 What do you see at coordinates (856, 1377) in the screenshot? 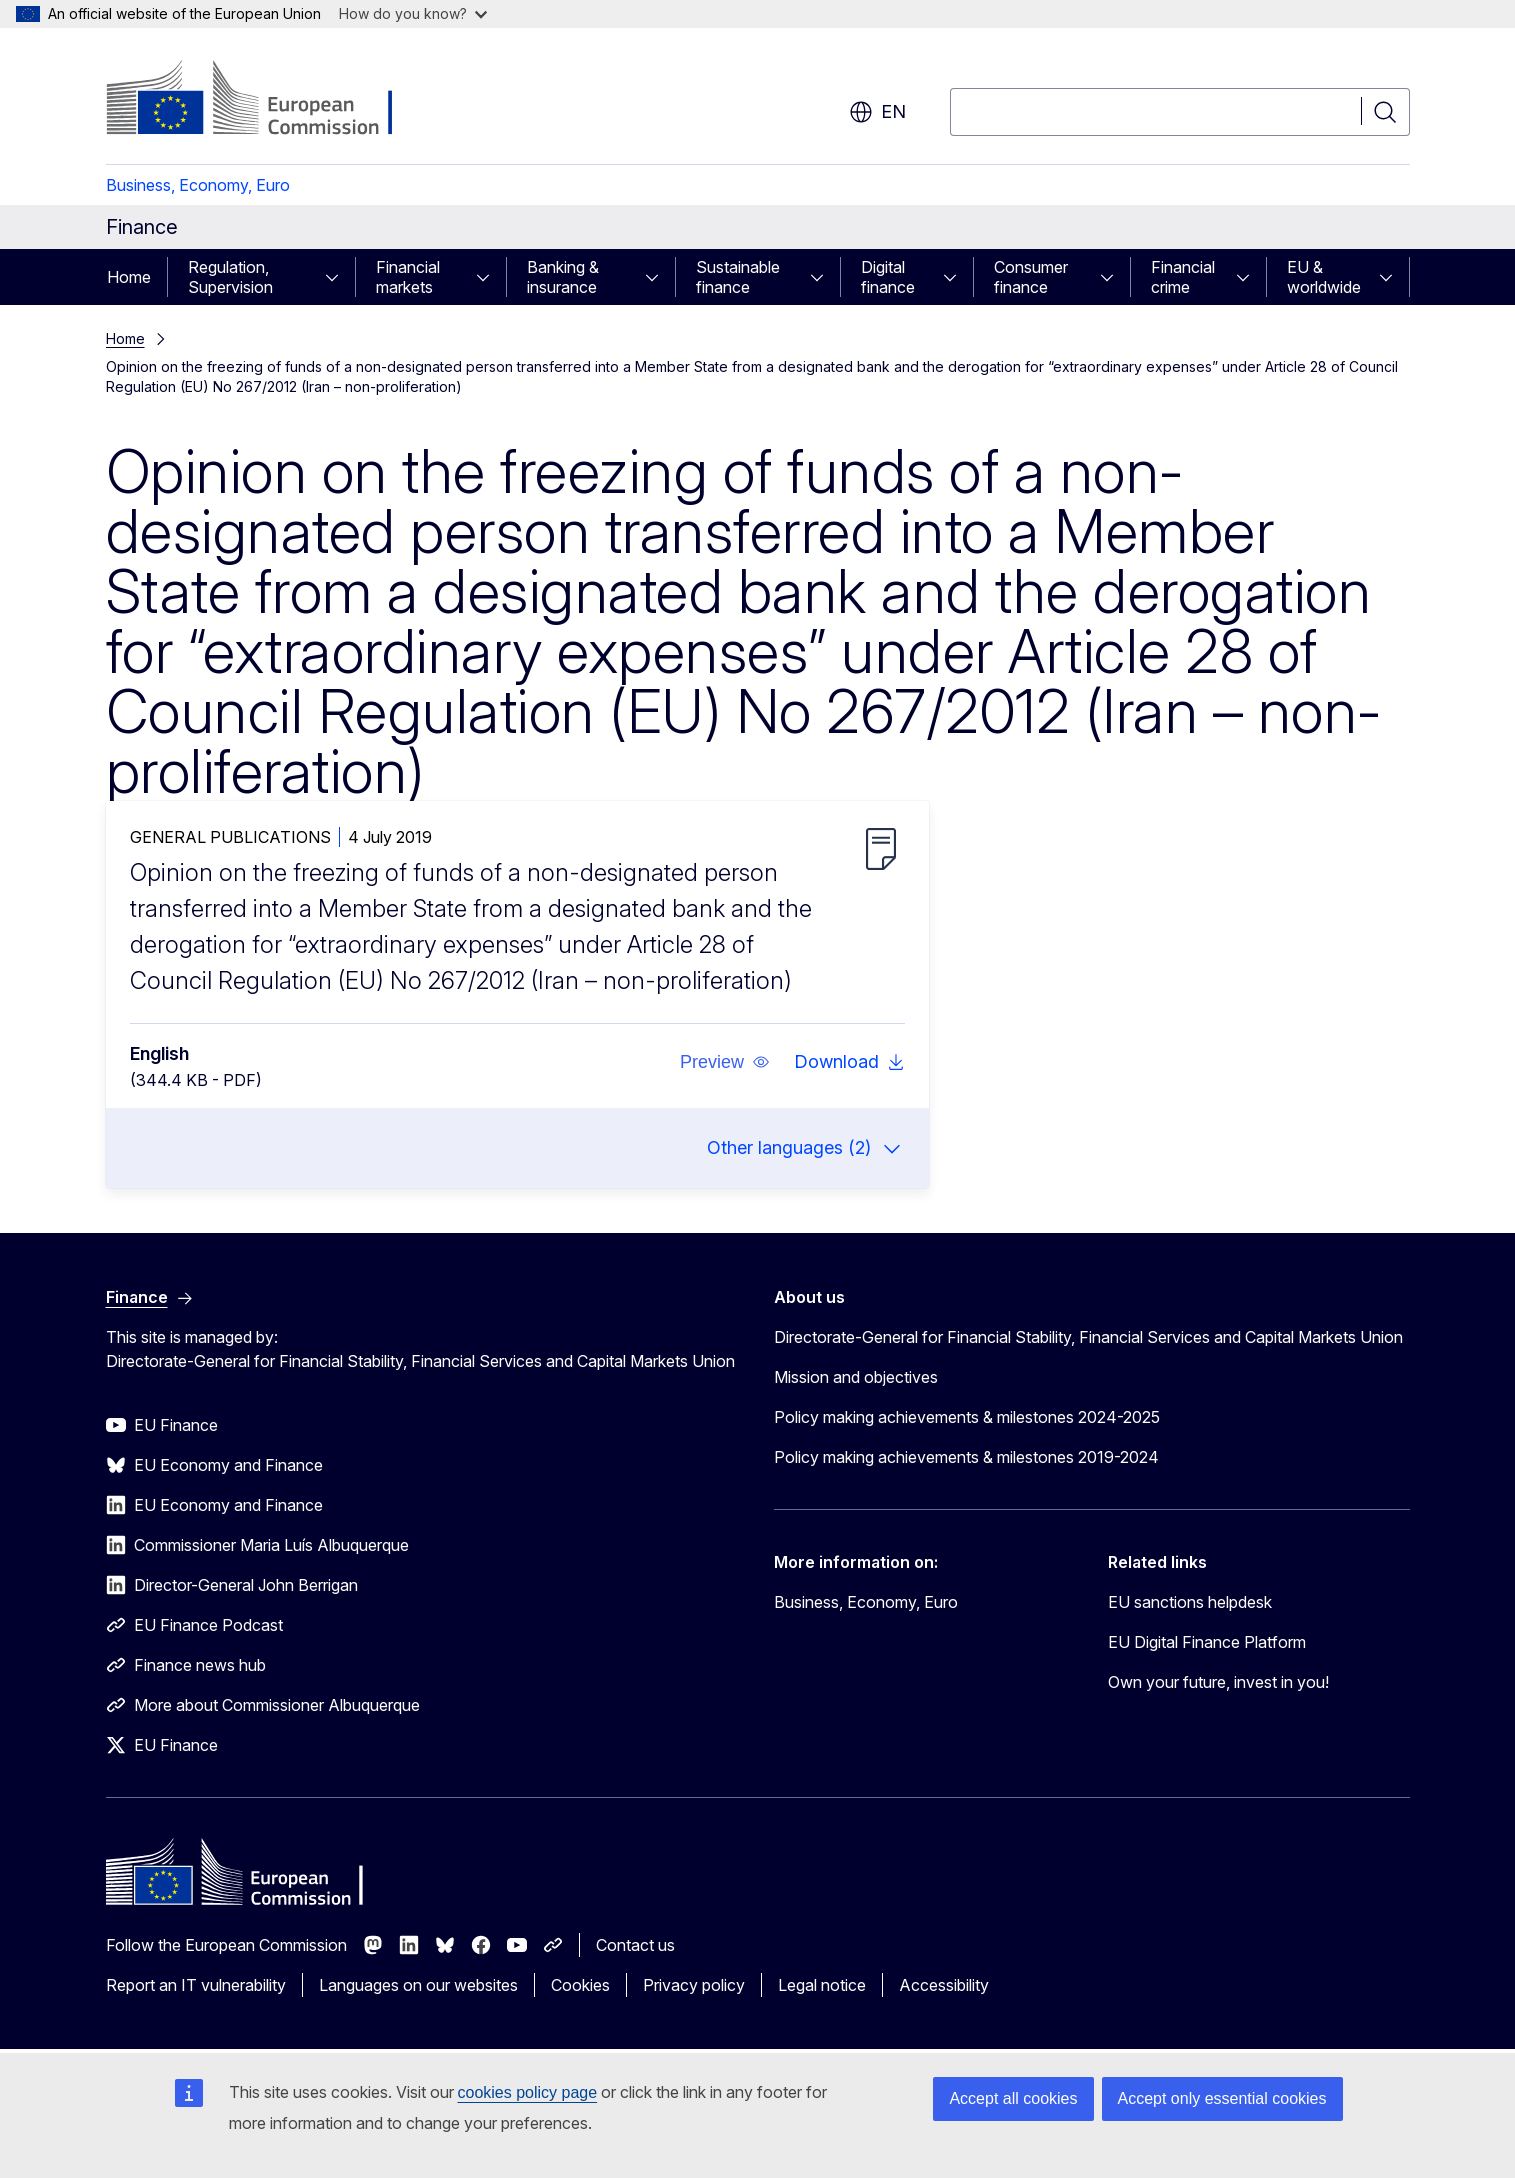
I see `Mission and objectives` at bounding box center [856, 1377].